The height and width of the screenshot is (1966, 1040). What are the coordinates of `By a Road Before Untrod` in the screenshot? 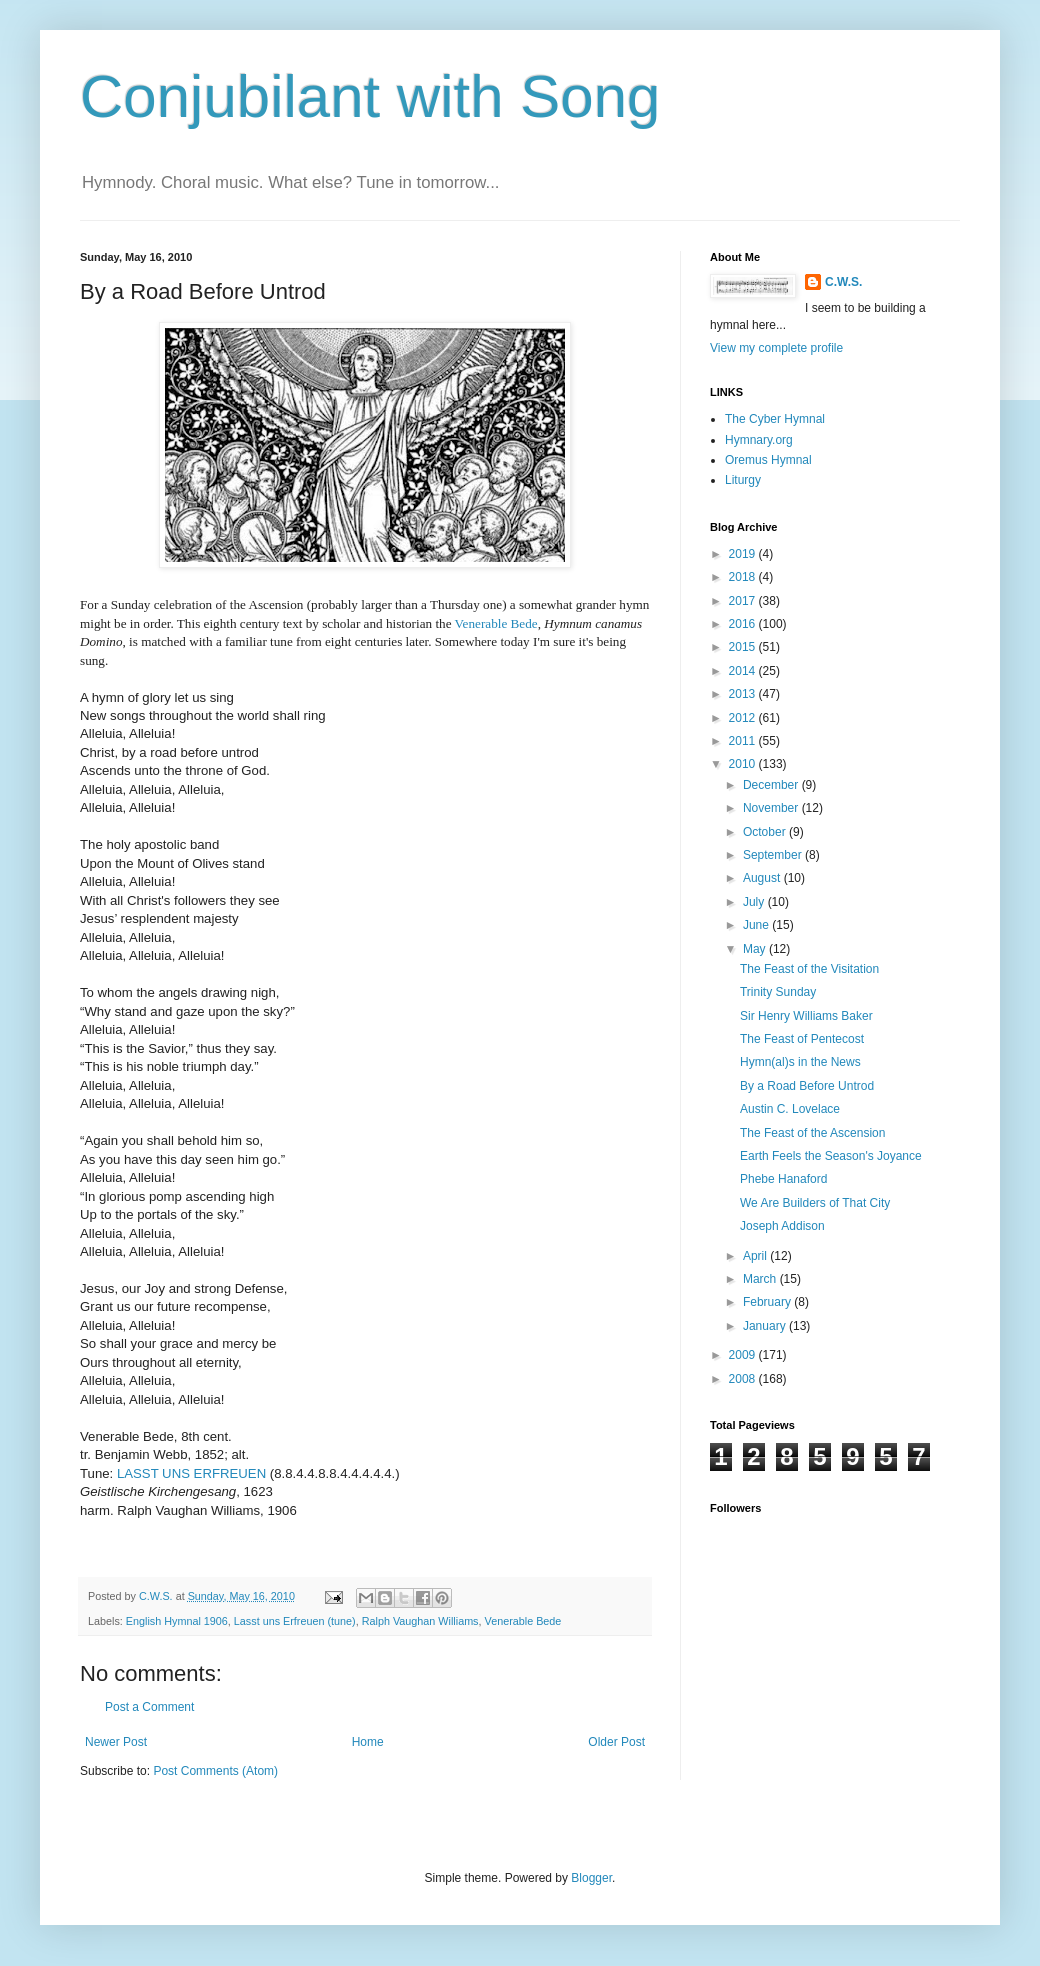 It's located at (807, 1086).